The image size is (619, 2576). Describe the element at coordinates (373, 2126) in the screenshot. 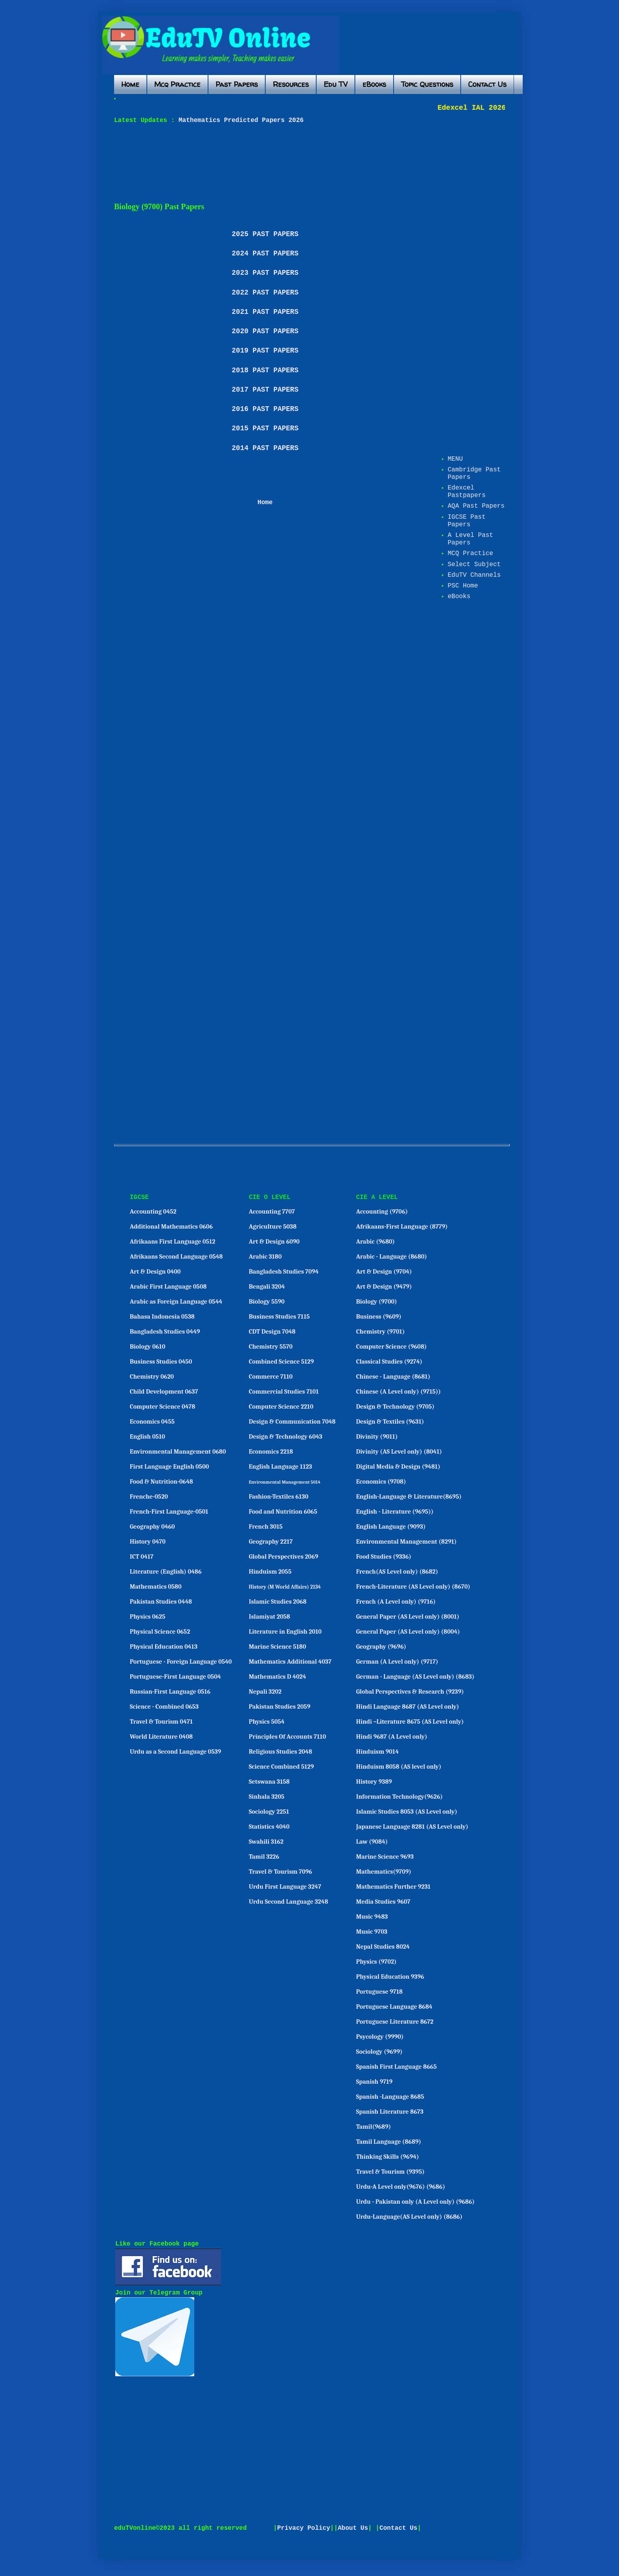

I see `Tamil(9689)` at that location.